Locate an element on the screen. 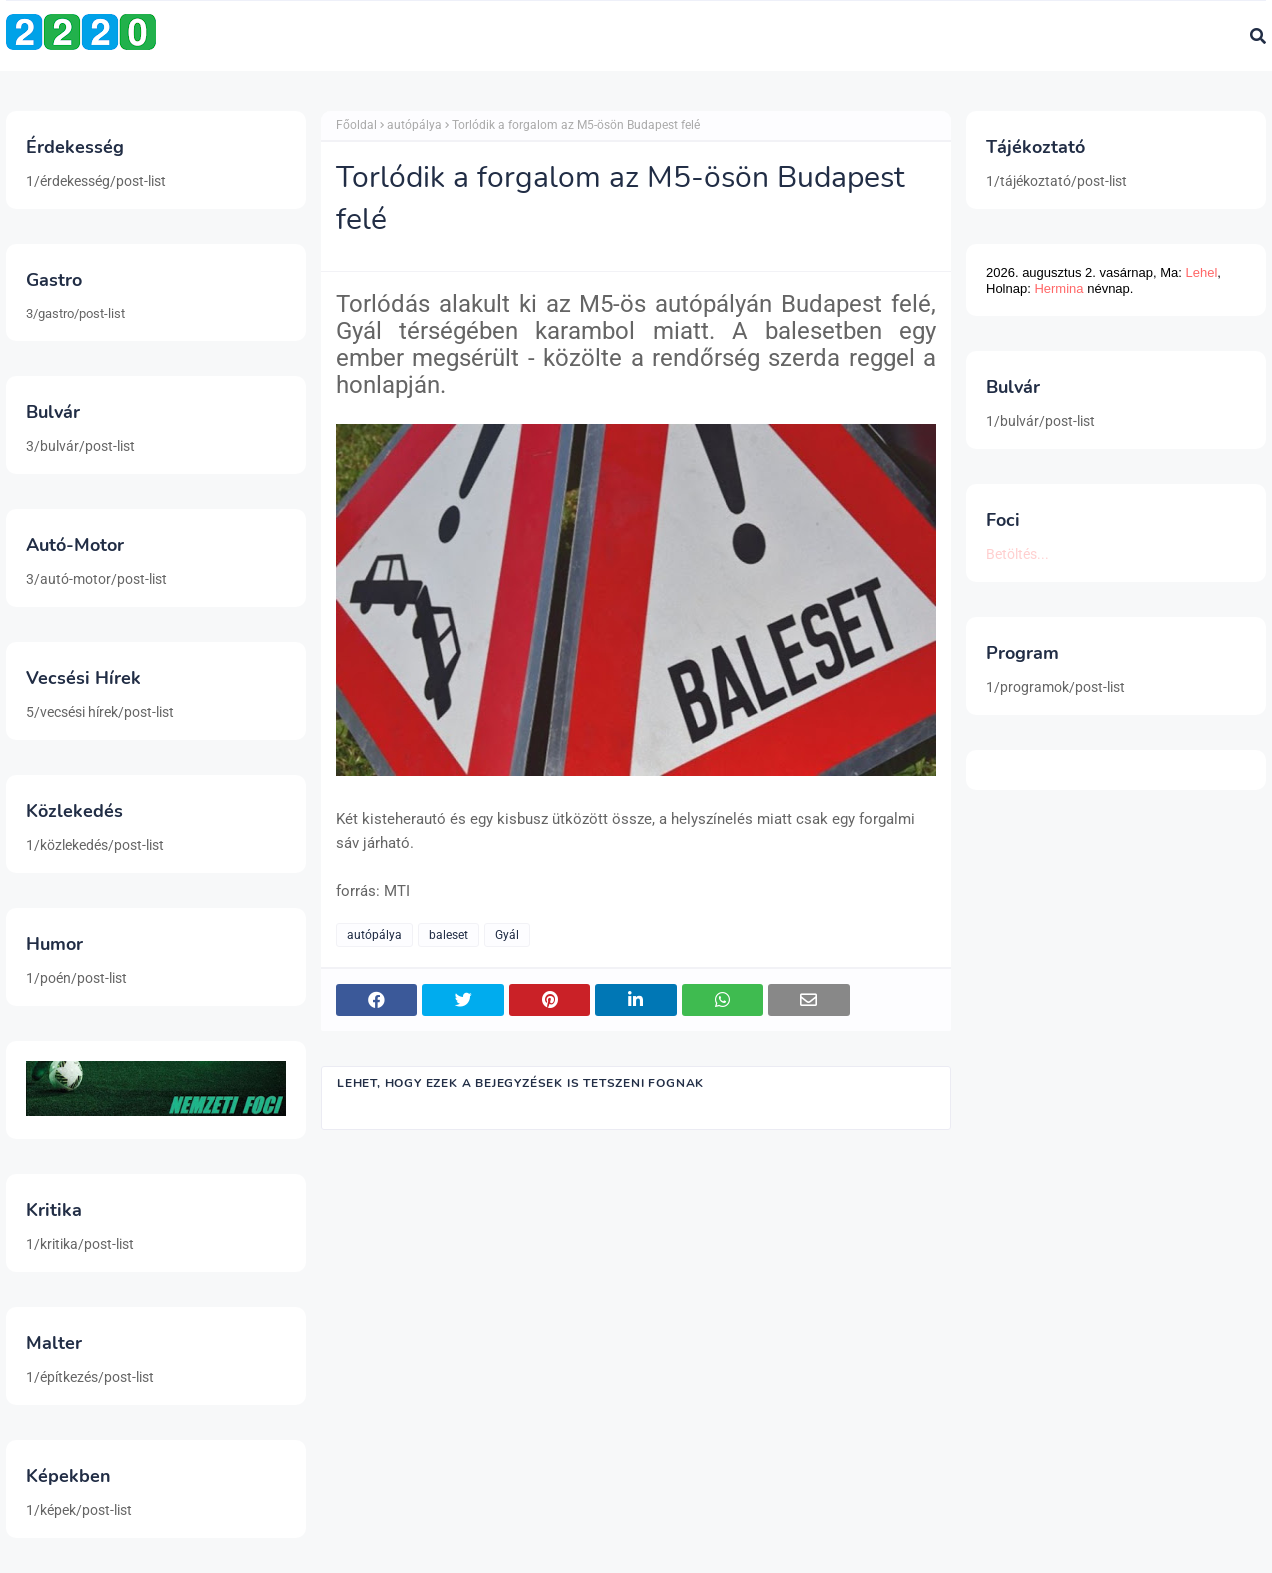  Főoldal is located at coordinates (356, 125).